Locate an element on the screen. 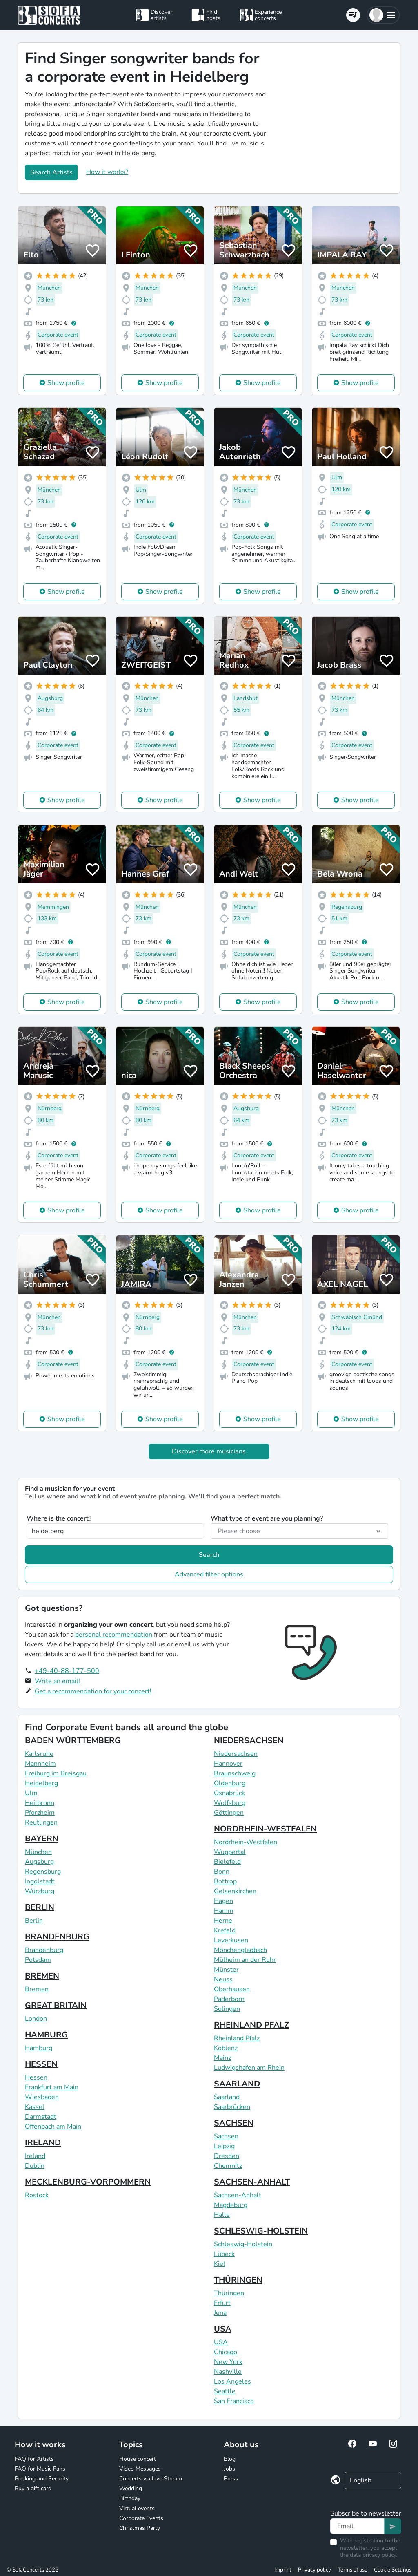 This screenshot has width=418, height=2576. Sachsen is located at coordinates (226, 2136).